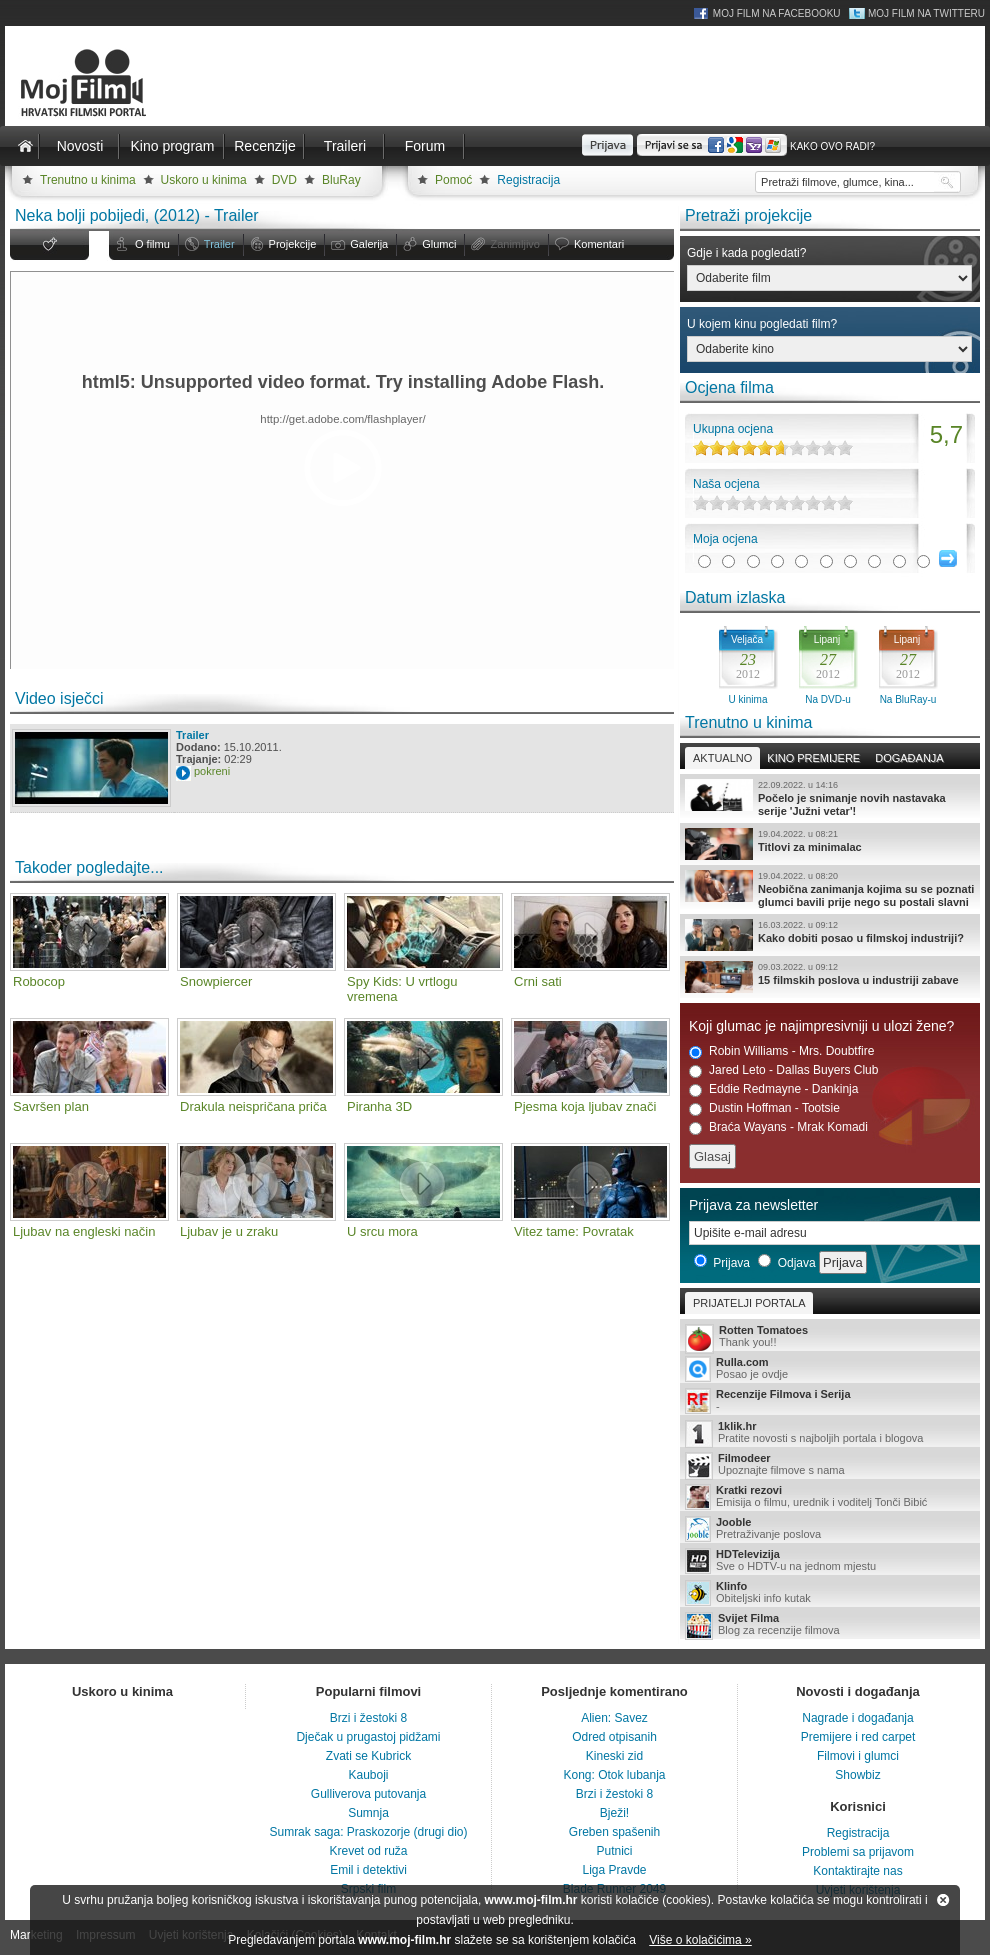 The width and height of the screenshot is (990, 1955). What do you see at coordinates (368, 1775) in the screenshot?
I see `Kauboji` at bounding box center [368, 1775].